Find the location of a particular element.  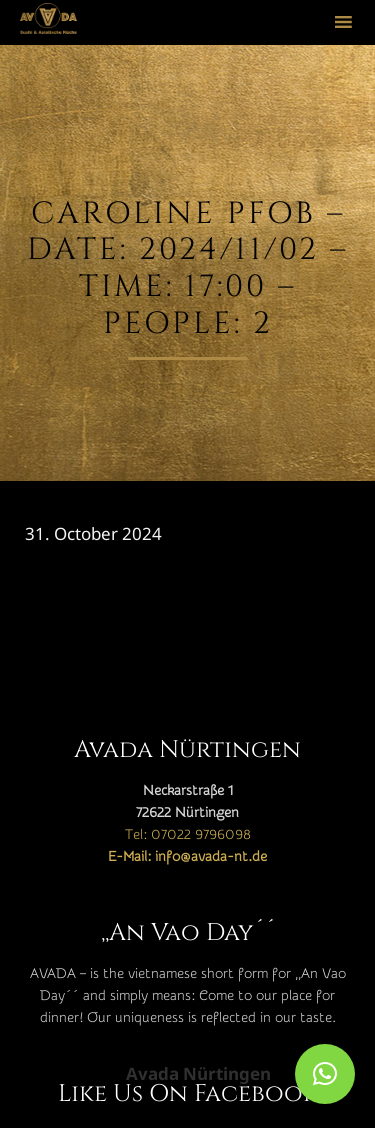

Tel: 07022 9796098 is located at coordinates (188, 835).